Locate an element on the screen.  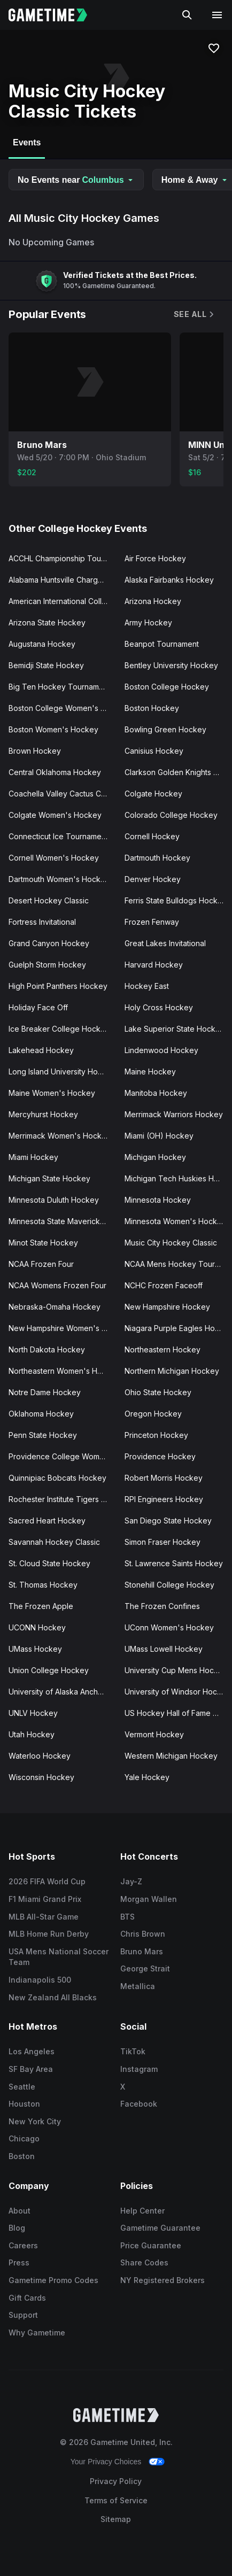
University Cup Mens Hockey Championship is located at coordinates (178, 1670).